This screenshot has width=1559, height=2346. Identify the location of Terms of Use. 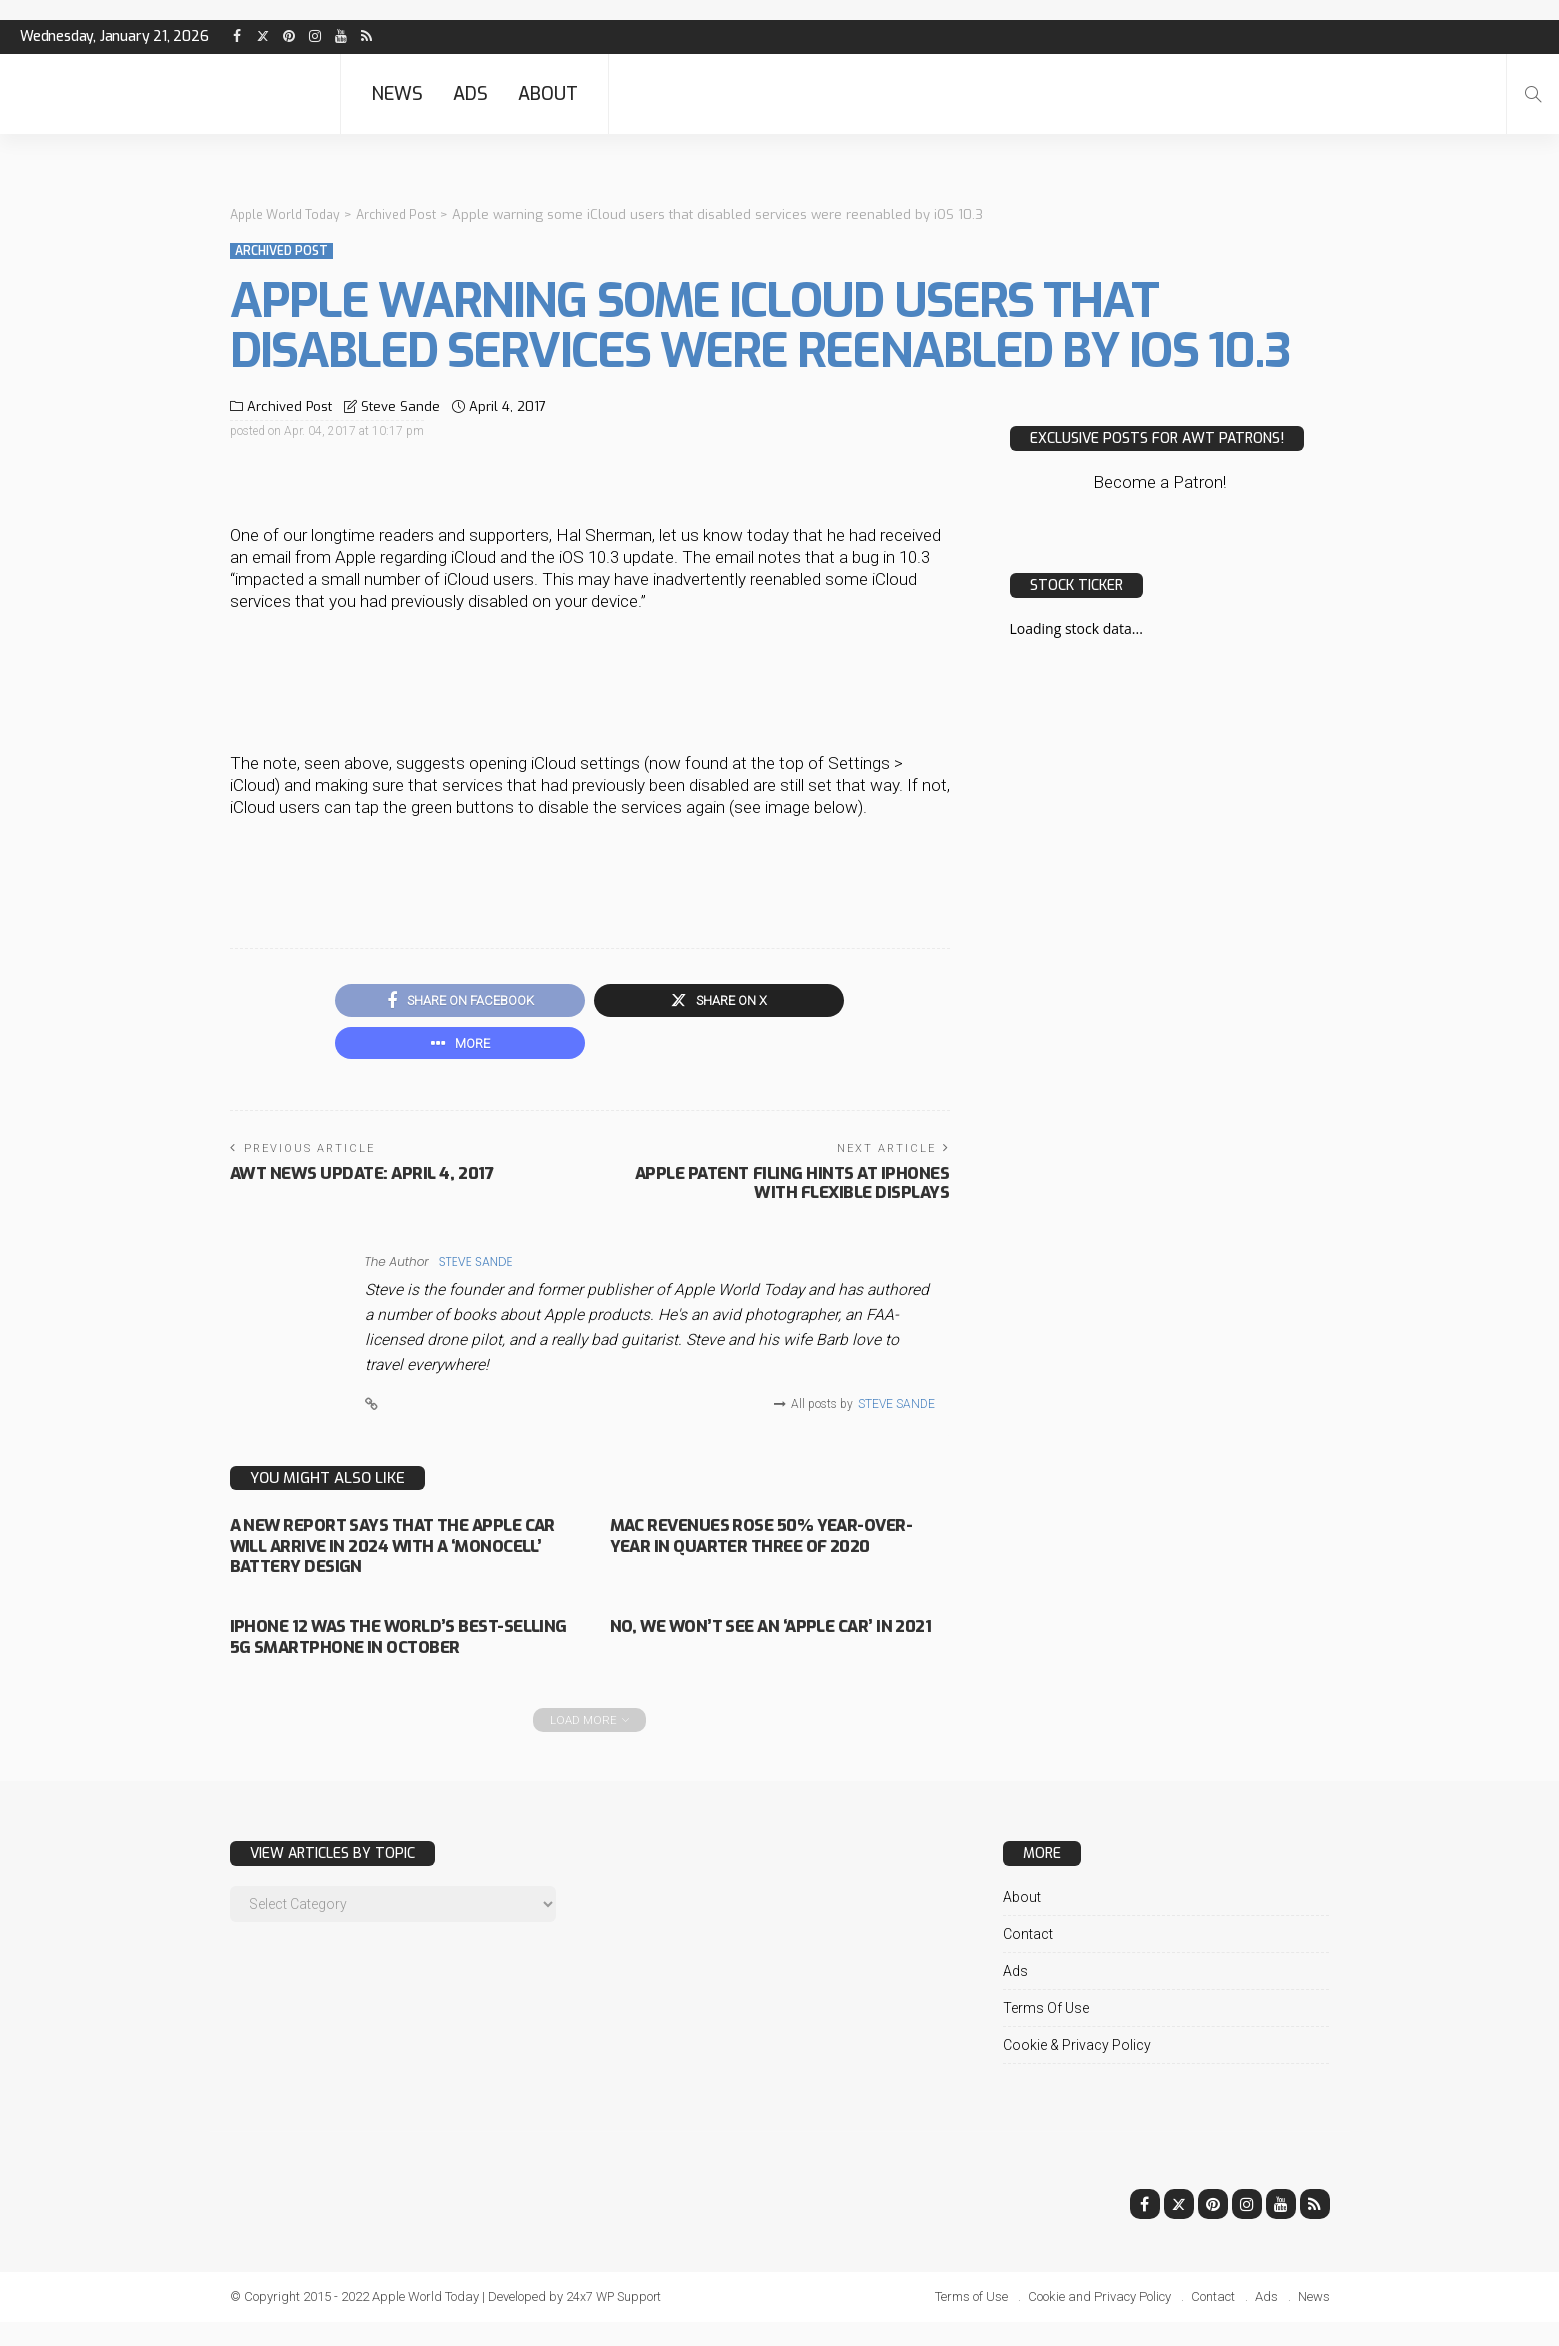
(1046, 2032).